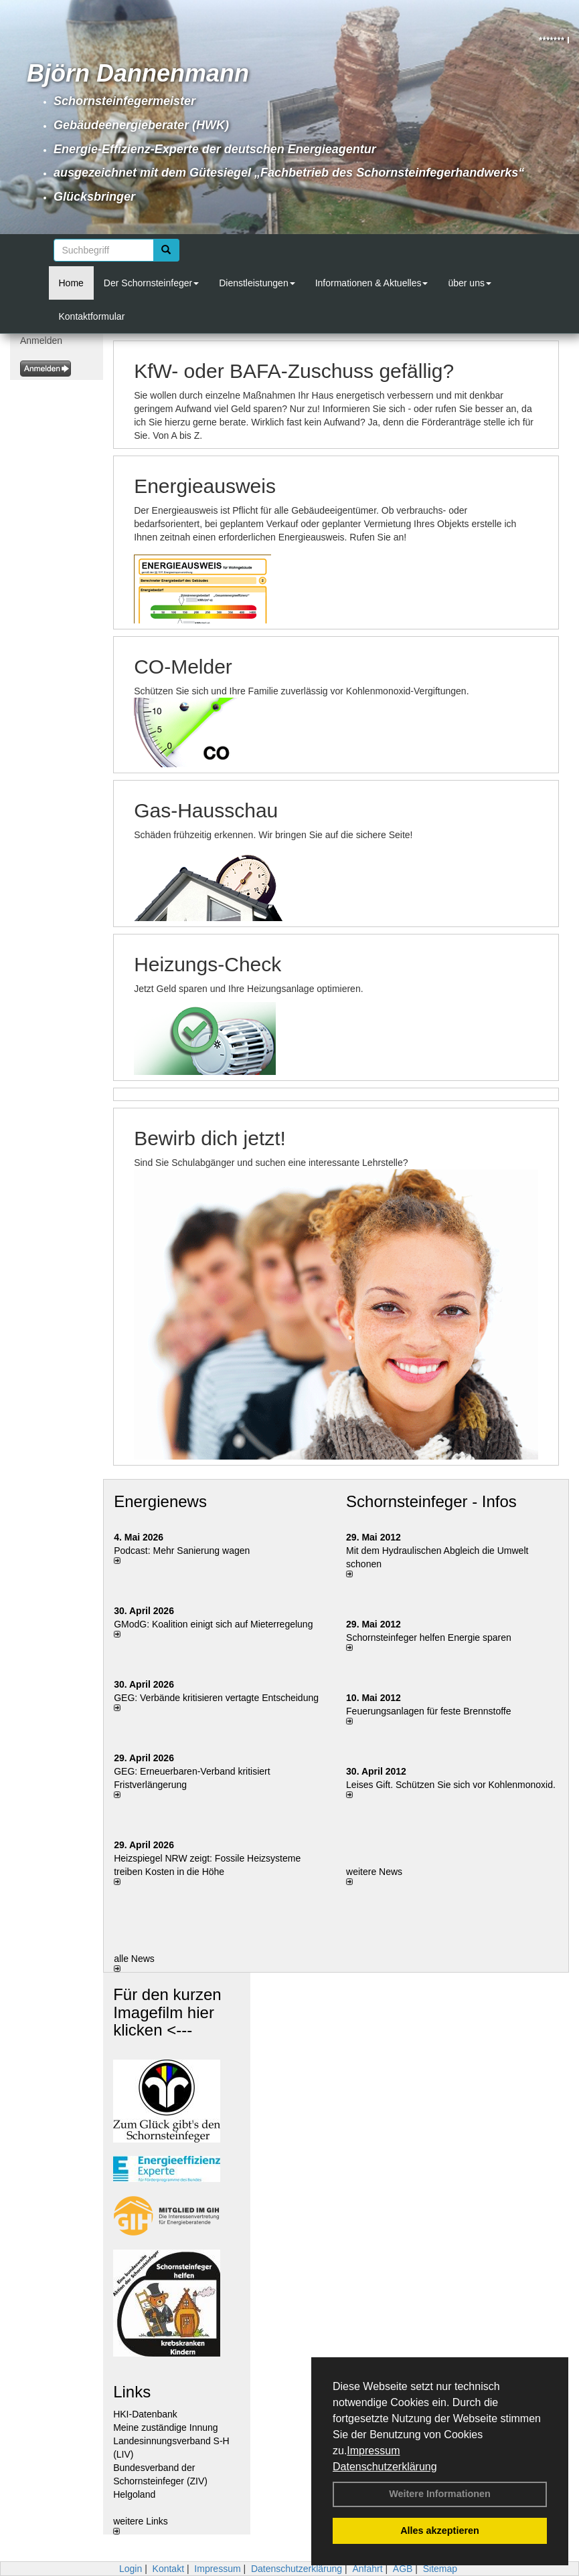 Image resolution: width=579 pixels, height=2576 pixels. I want to click on GEG: Verbände kritisieren vertagte Entscheidung, so click(216, 1697).